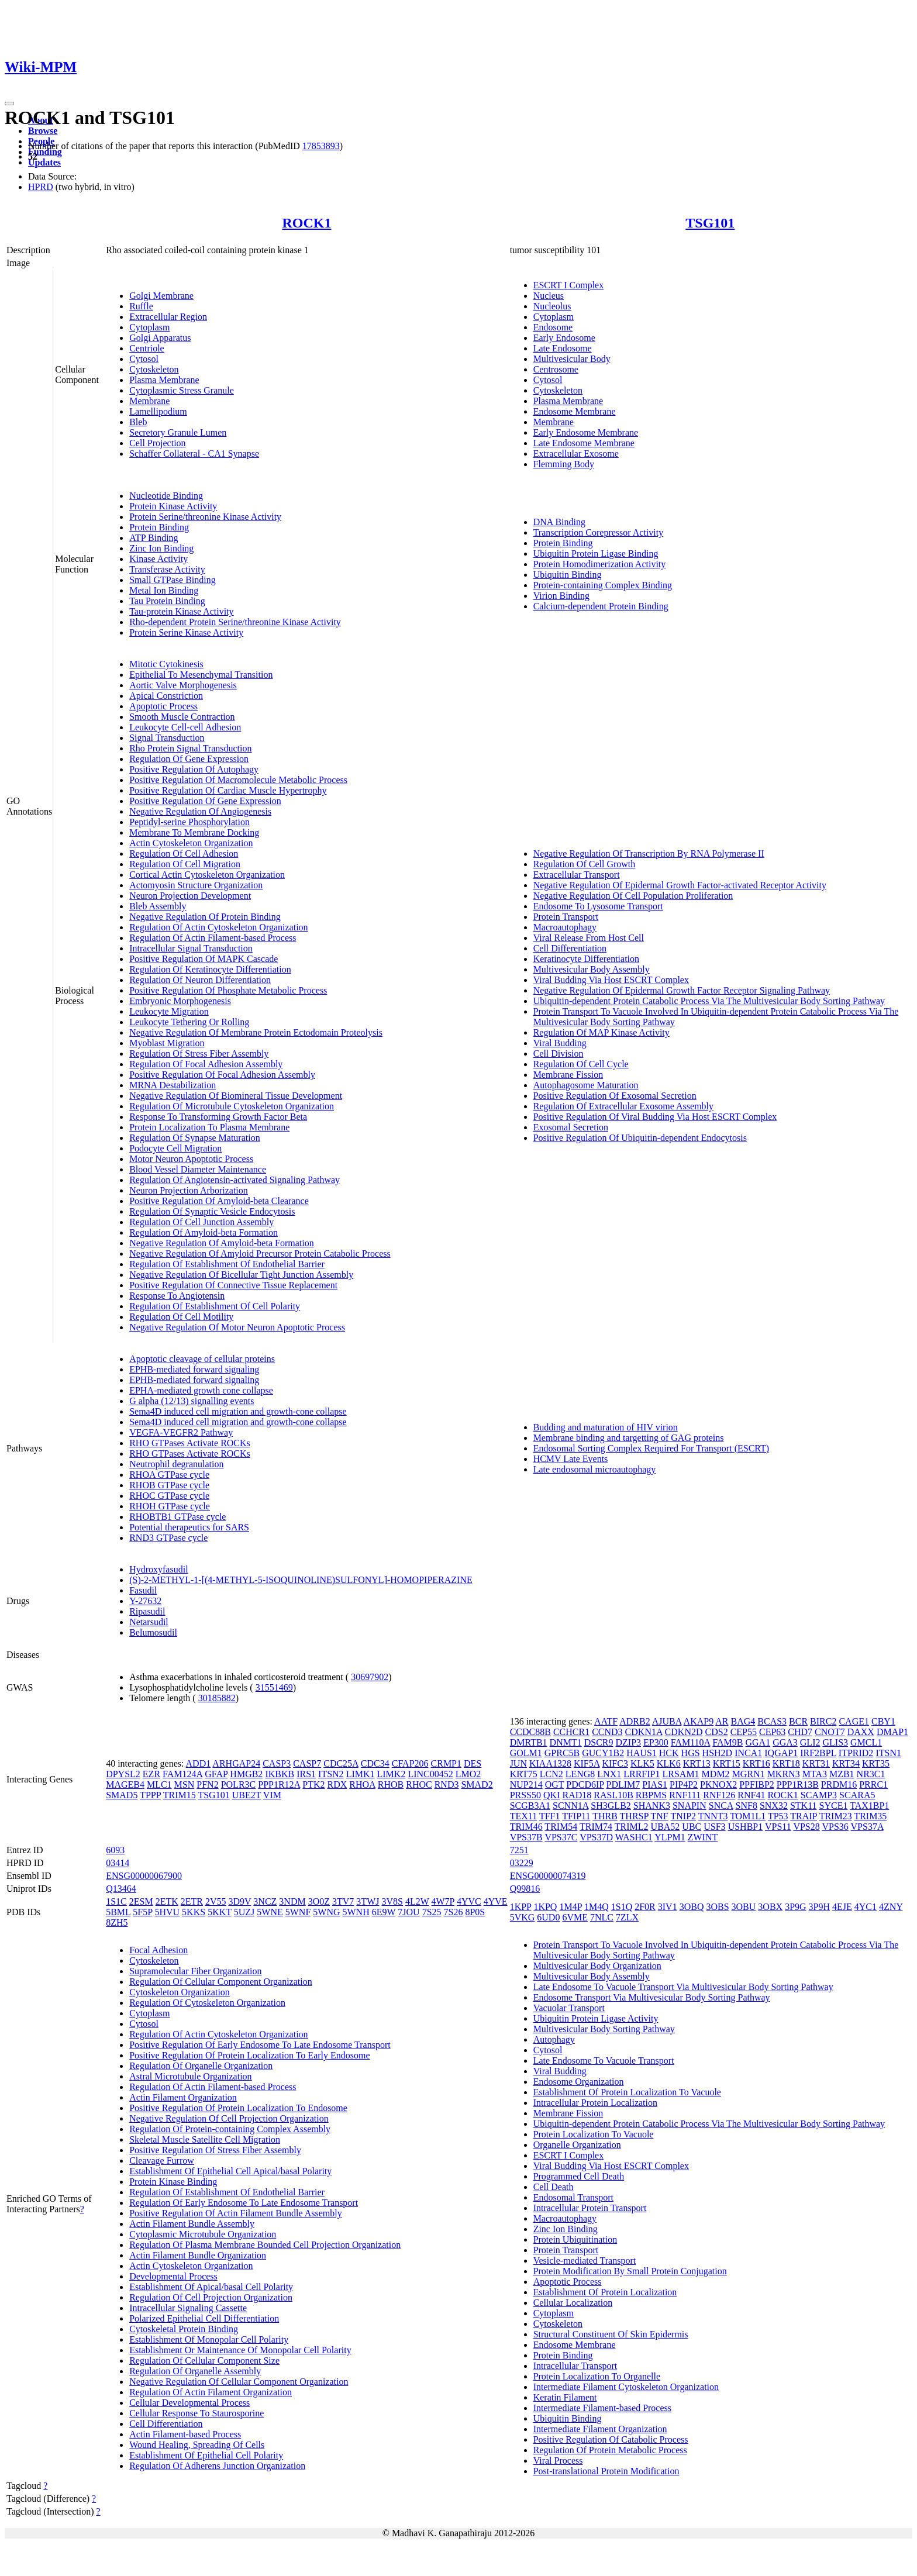  What do you see at coordinates (183, 685) in the screenshot?
I see `Aortic Valve Morphogenesis` at bounding box center [183, 685].